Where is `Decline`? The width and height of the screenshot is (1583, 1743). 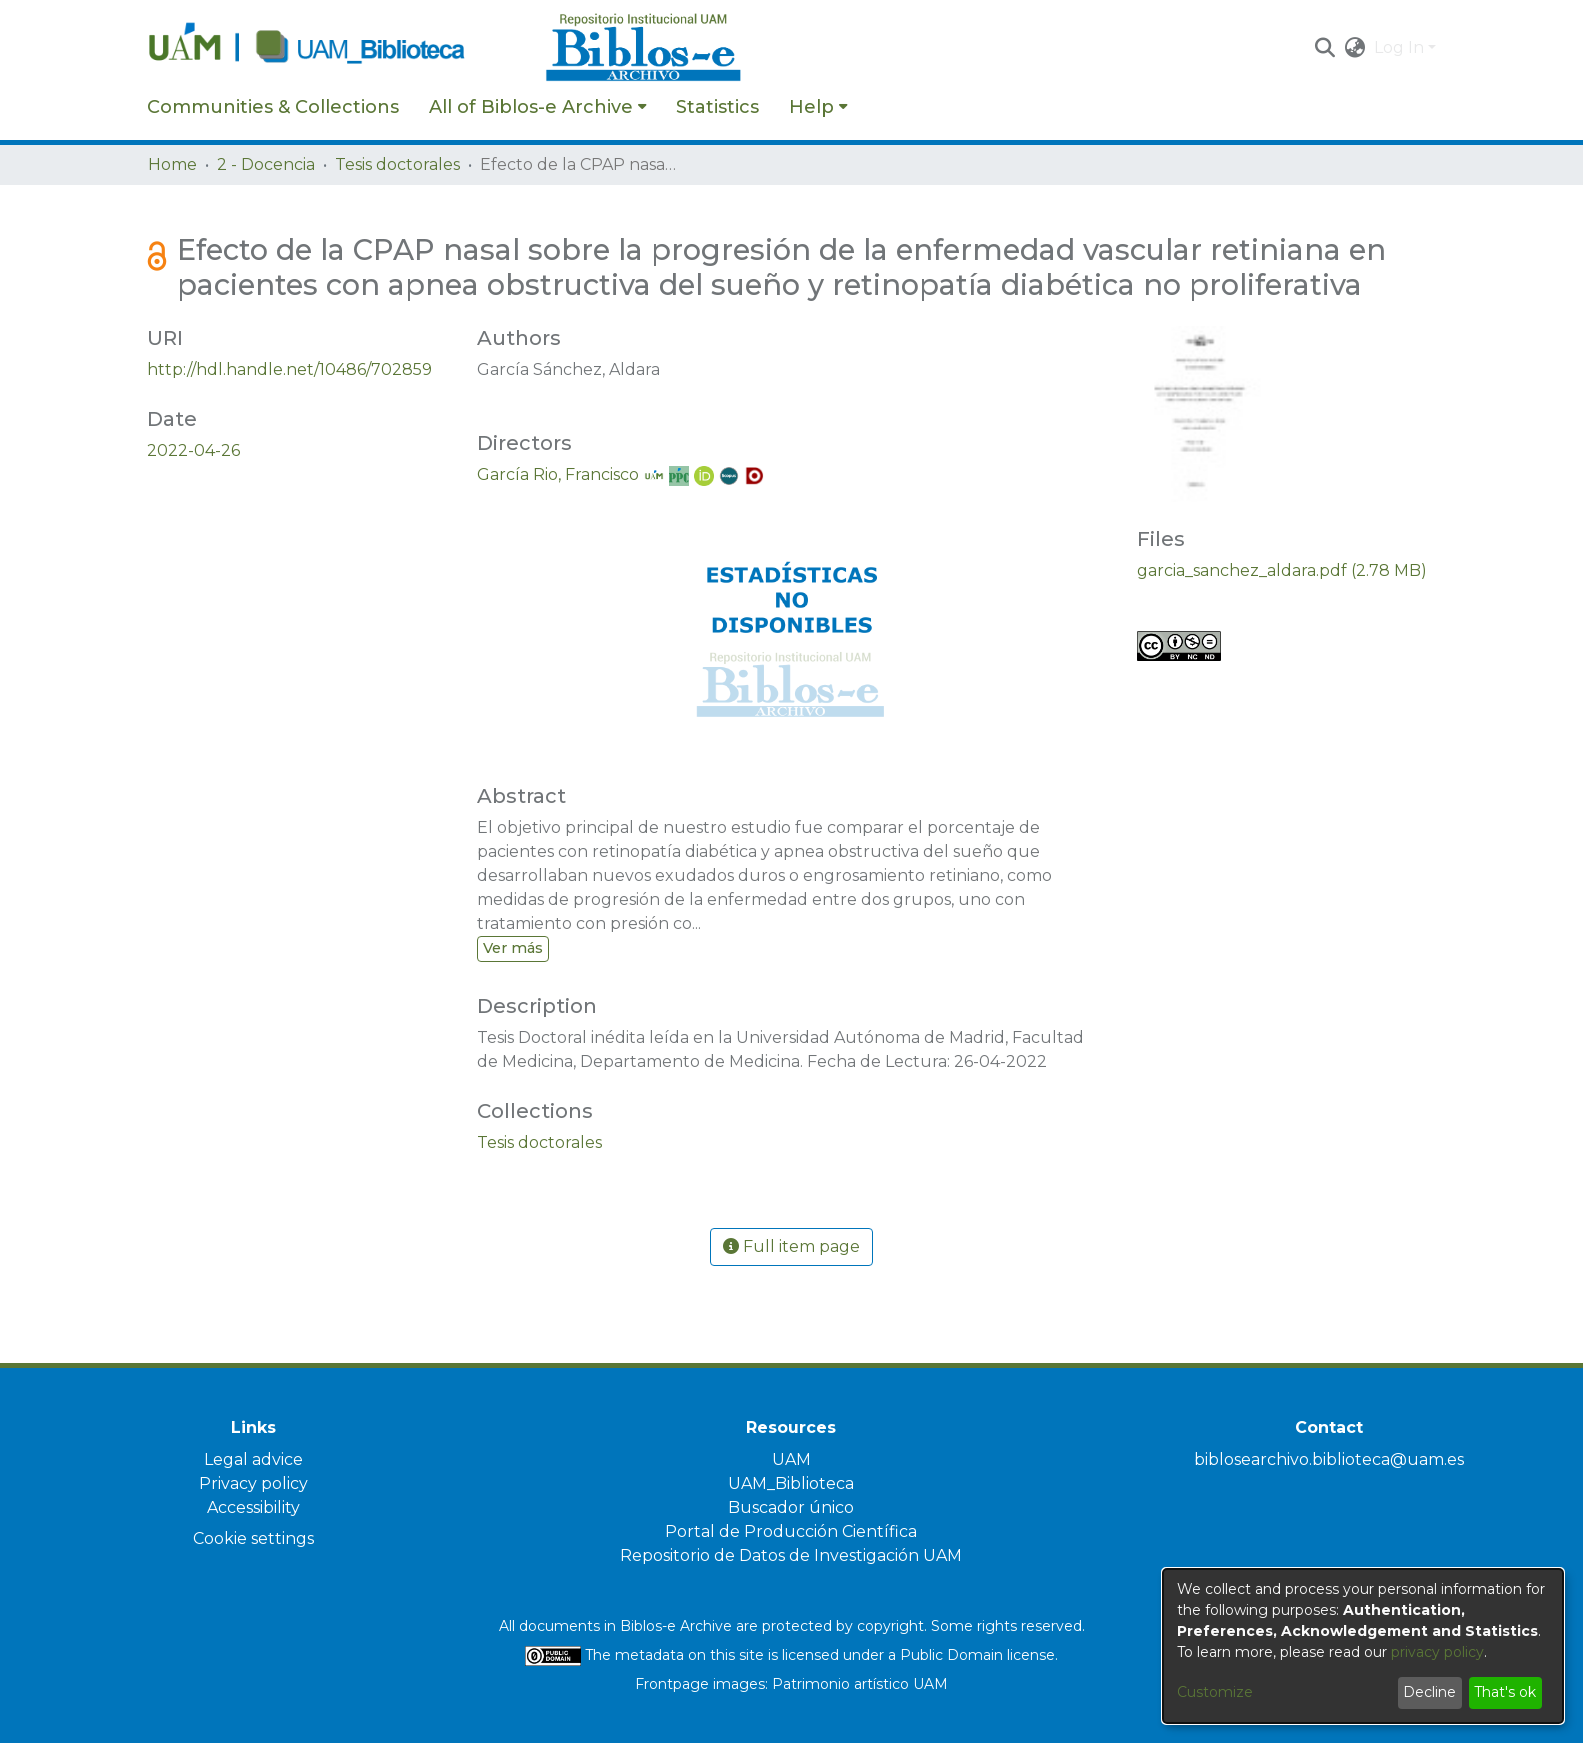 Decline is located at coordinates (1429, 1692).